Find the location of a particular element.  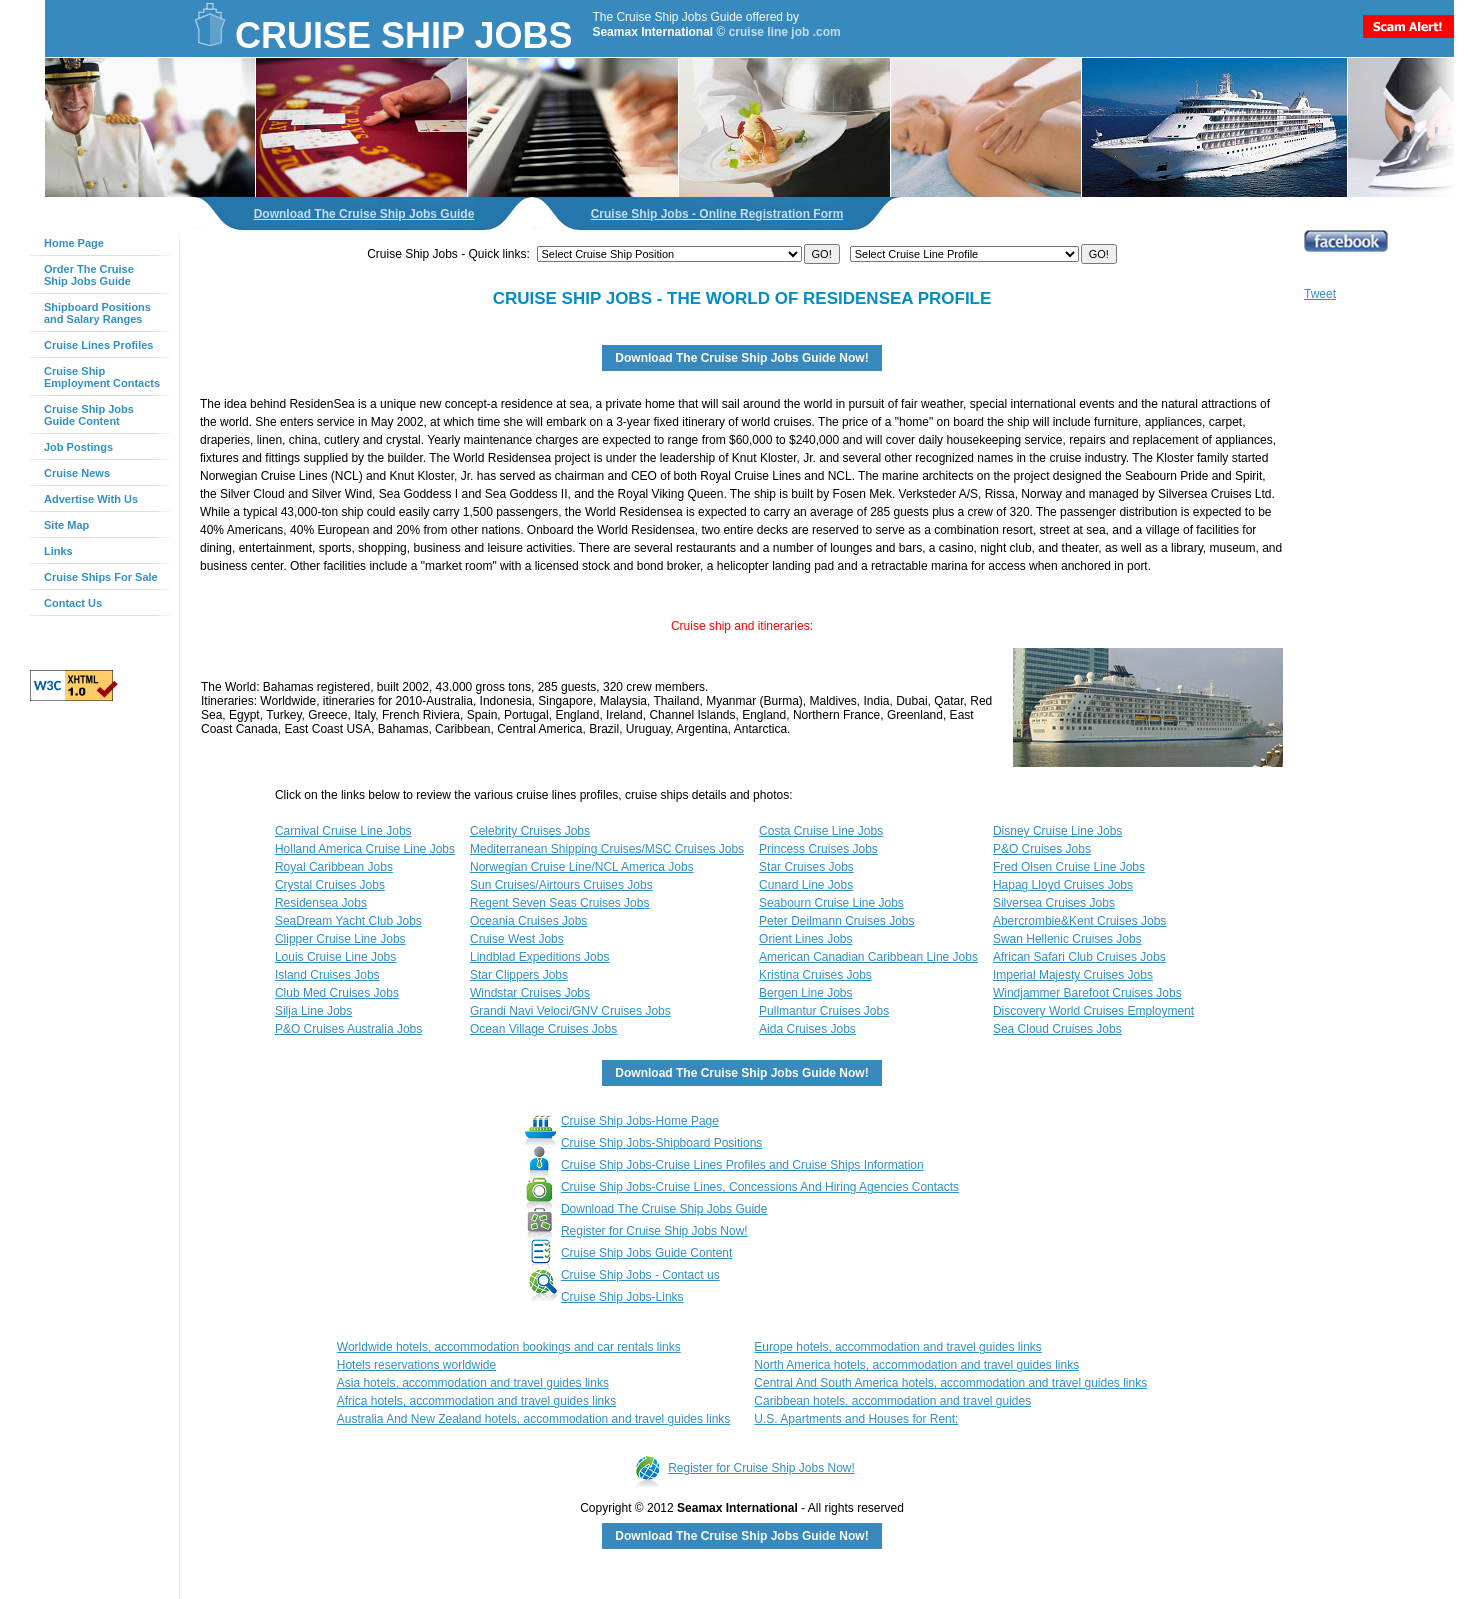

Cruise Ships For Sale is located at coordinates (101, 577).